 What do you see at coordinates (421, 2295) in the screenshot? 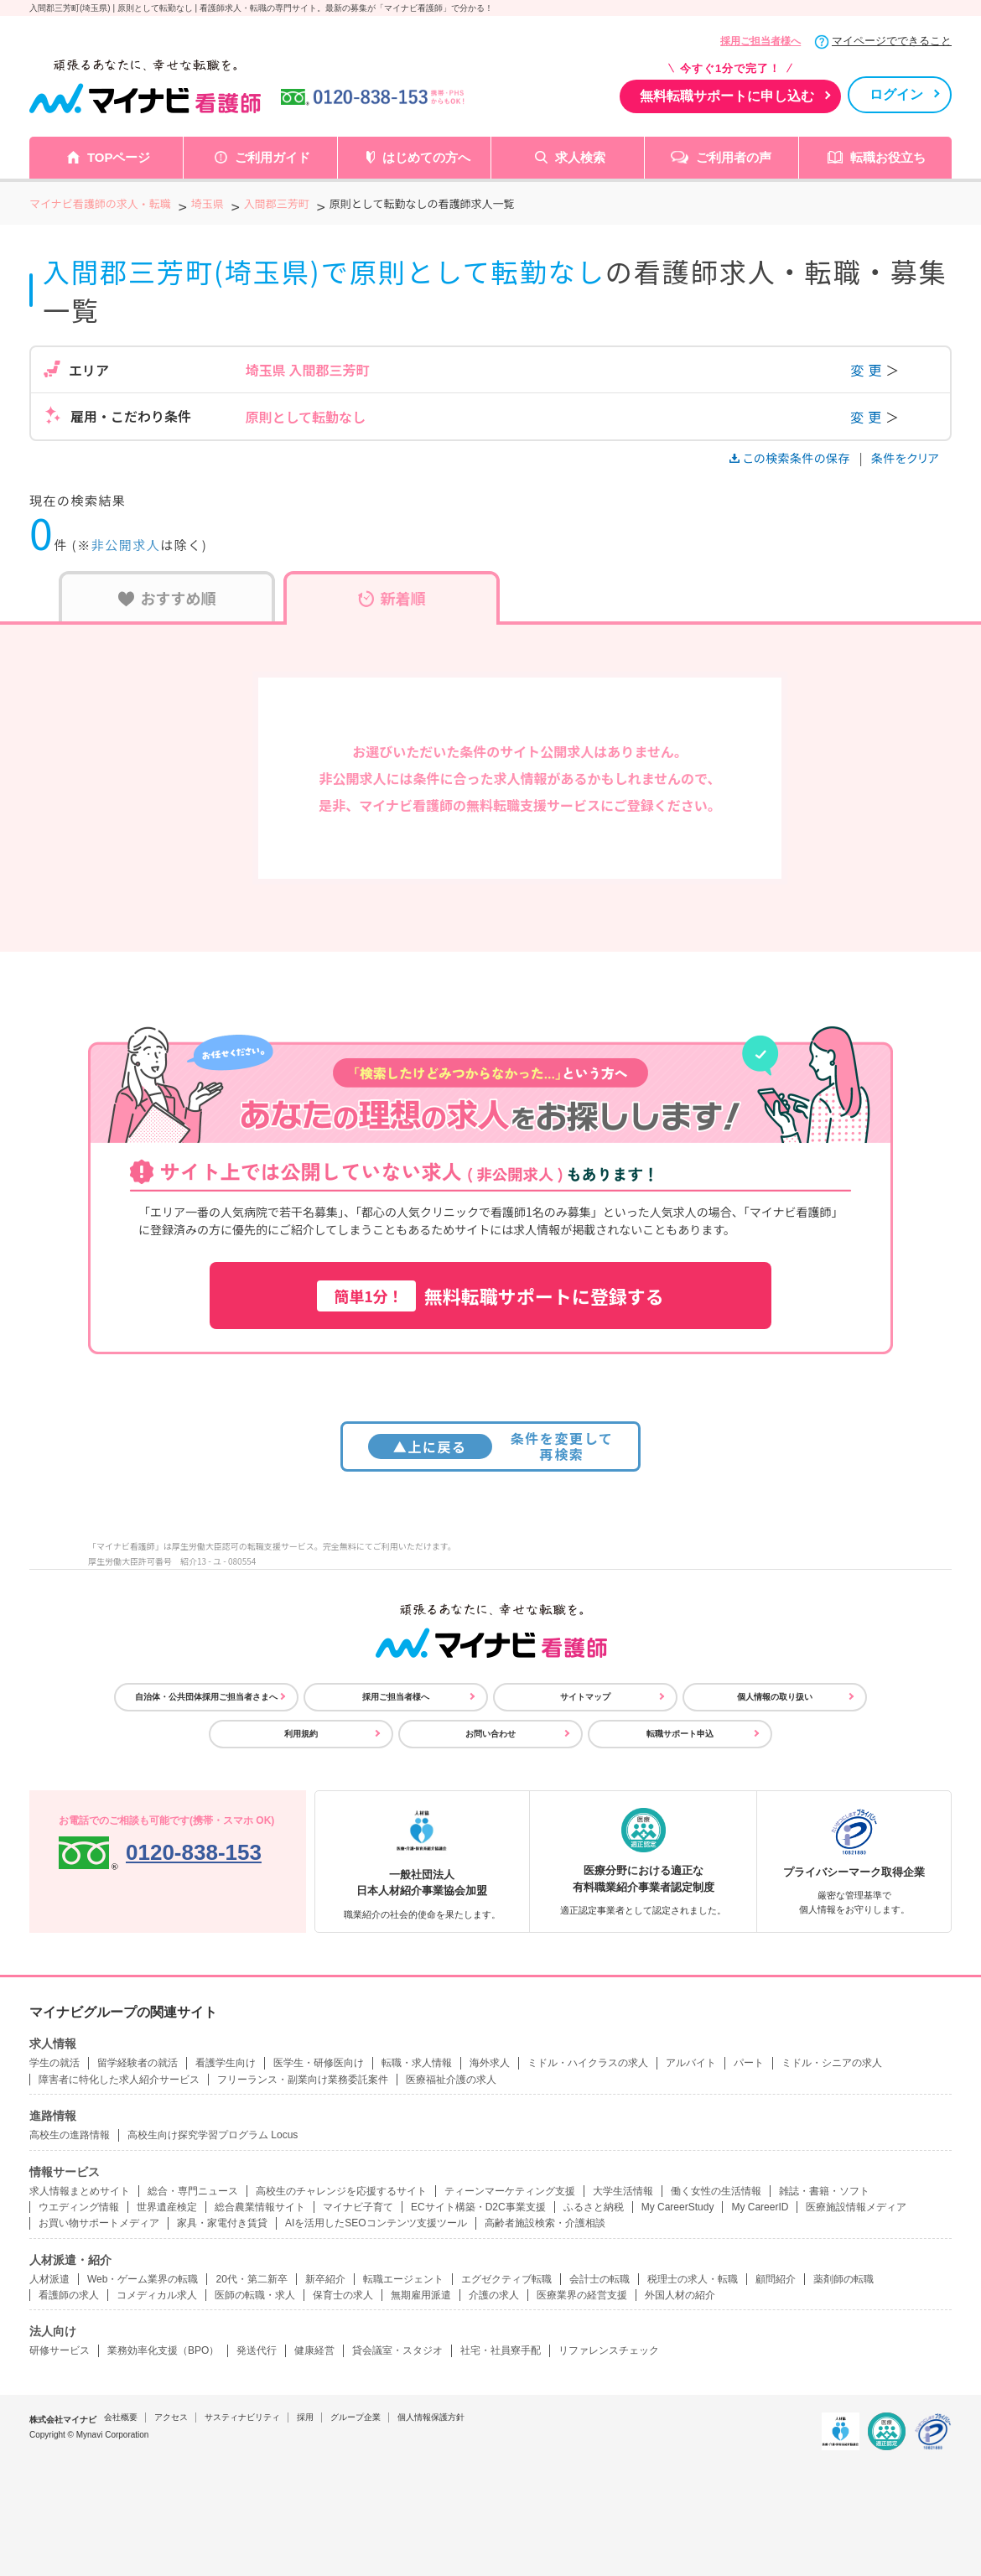
I see `無期雇用派遣` at bounding box center [421, 2295].